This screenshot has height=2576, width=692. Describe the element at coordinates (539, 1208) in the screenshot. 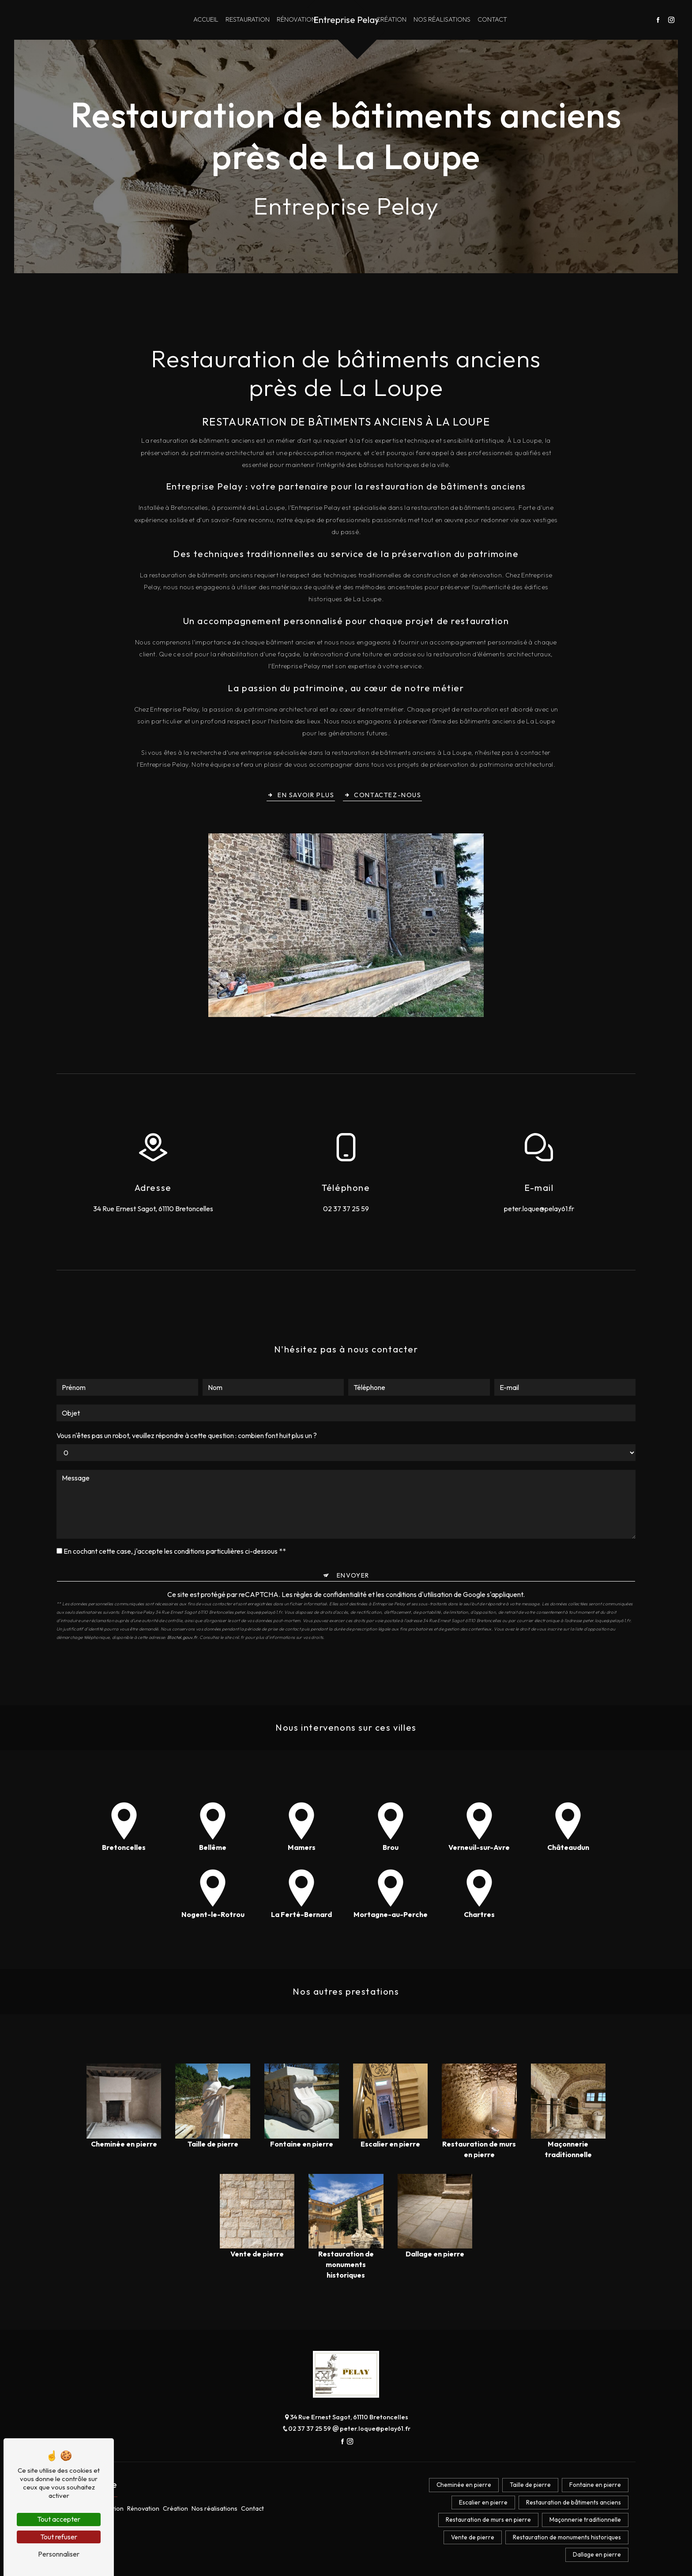

I see `peter.loque@pelay61.fr` at that location.